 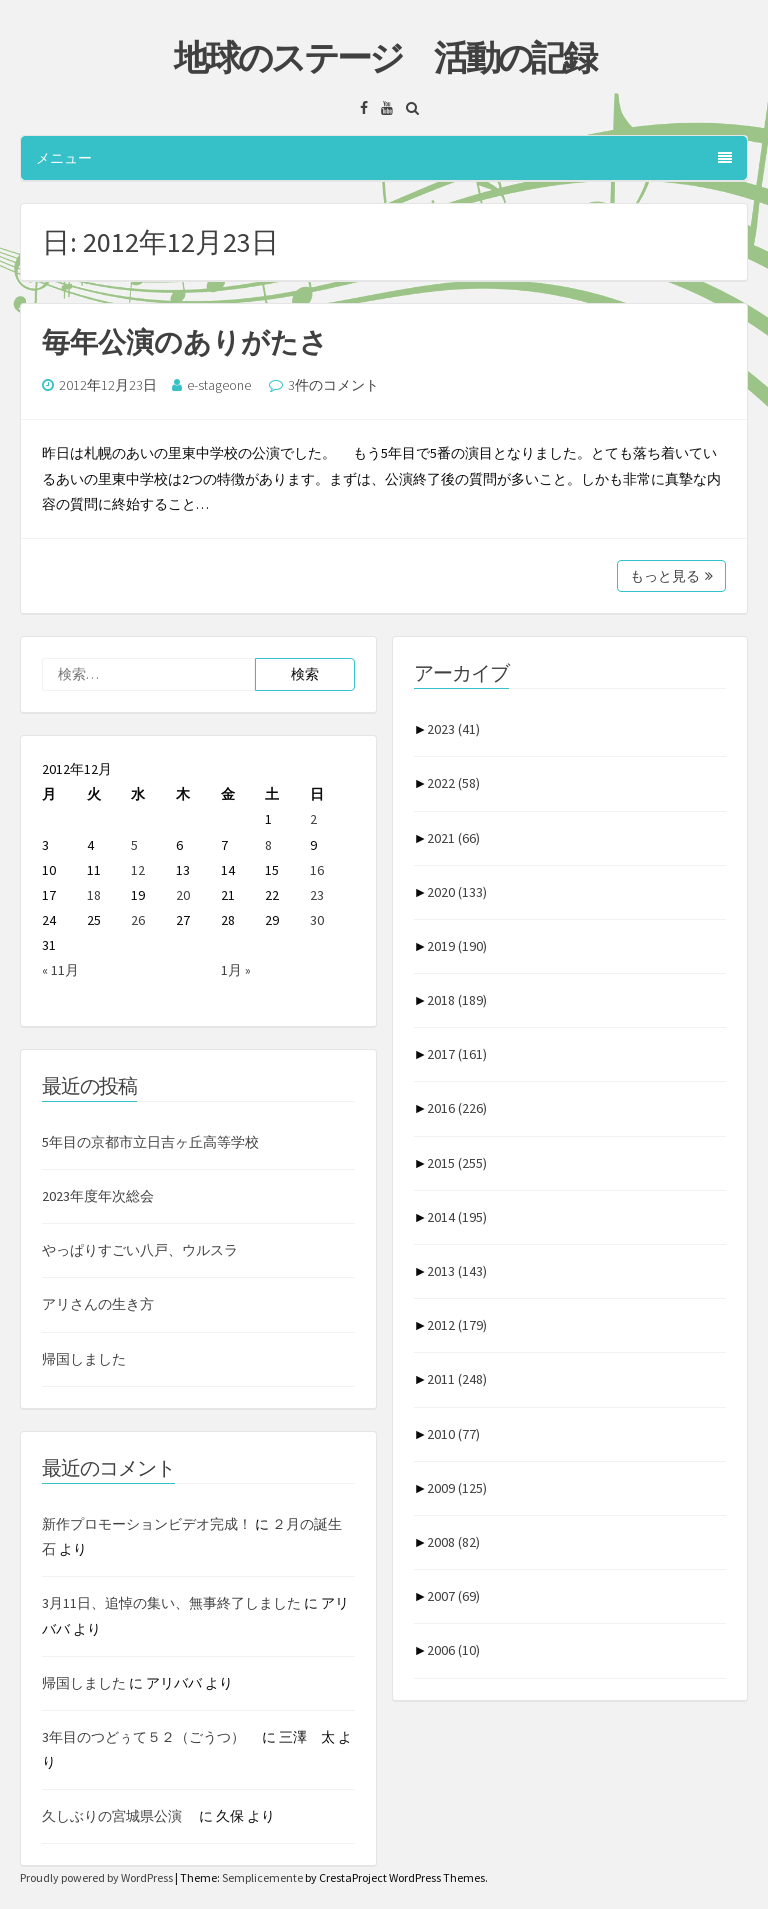 I want to click on 2012, so click(x=457, y=1325).